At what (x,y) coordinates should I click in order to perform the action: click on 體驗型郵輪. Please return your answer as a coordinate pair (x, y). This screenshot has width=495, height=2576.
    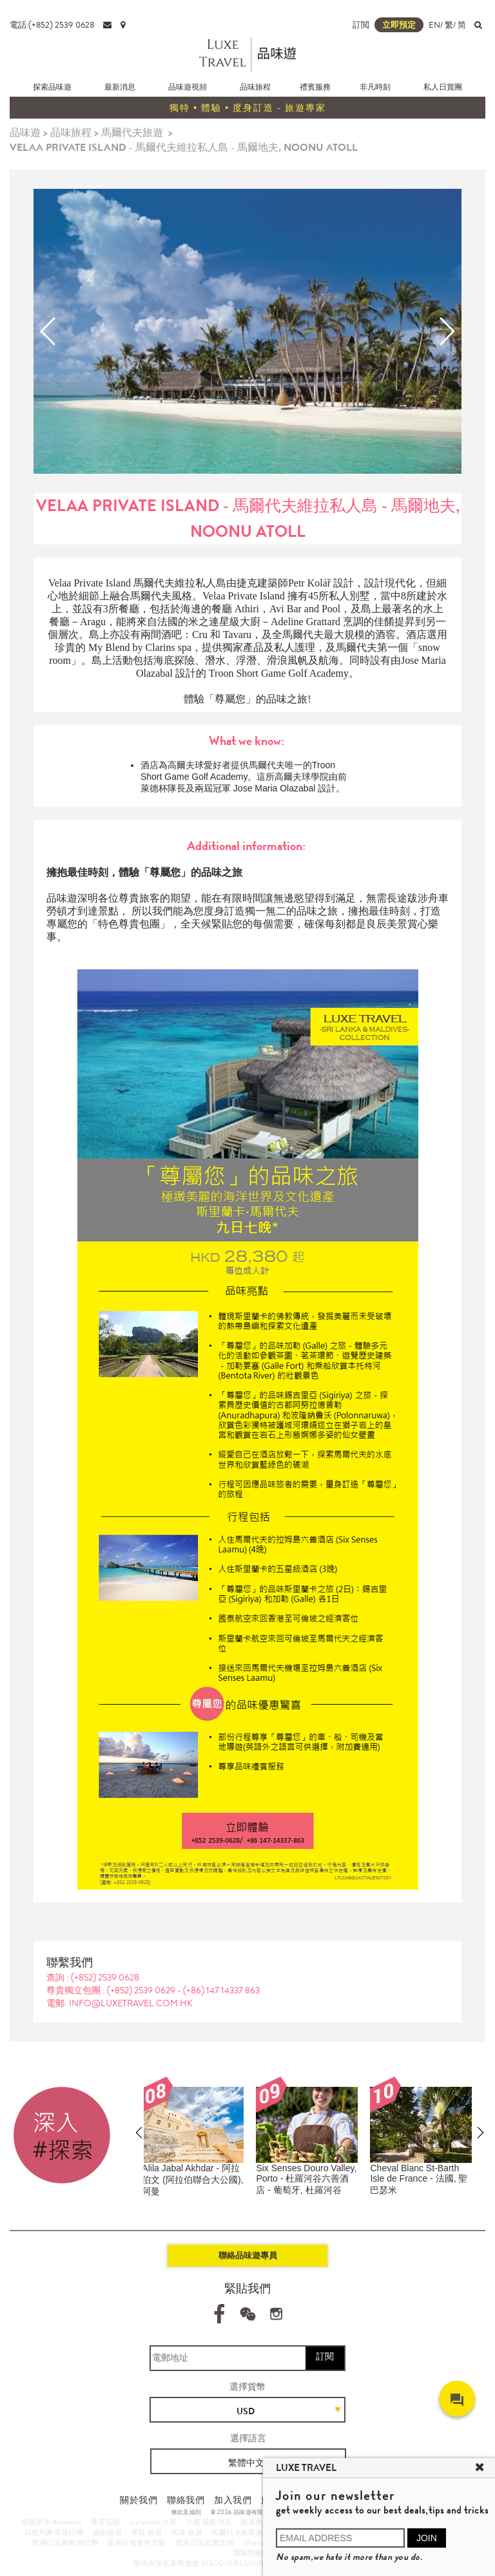
    Looking at the image, I should click on (251, 2553).